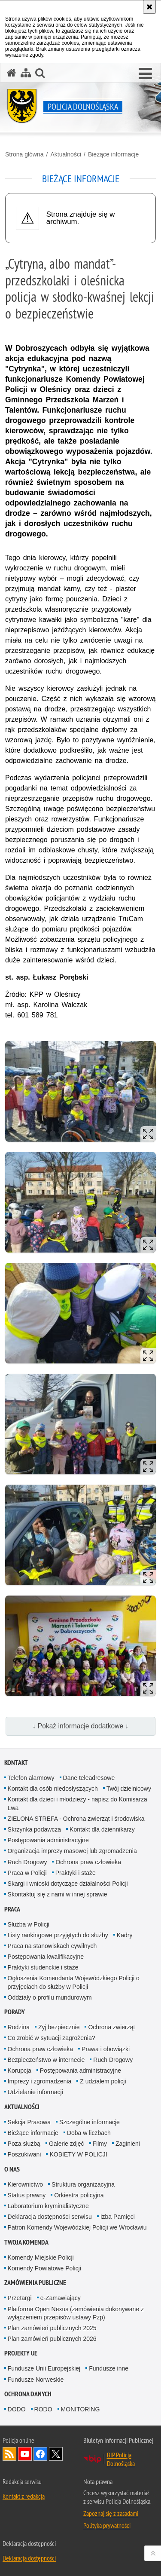  Describe the element at coordinates (50, 2216) in the screenshot. I see `Deklaracja dostępności serwisu` at that location.